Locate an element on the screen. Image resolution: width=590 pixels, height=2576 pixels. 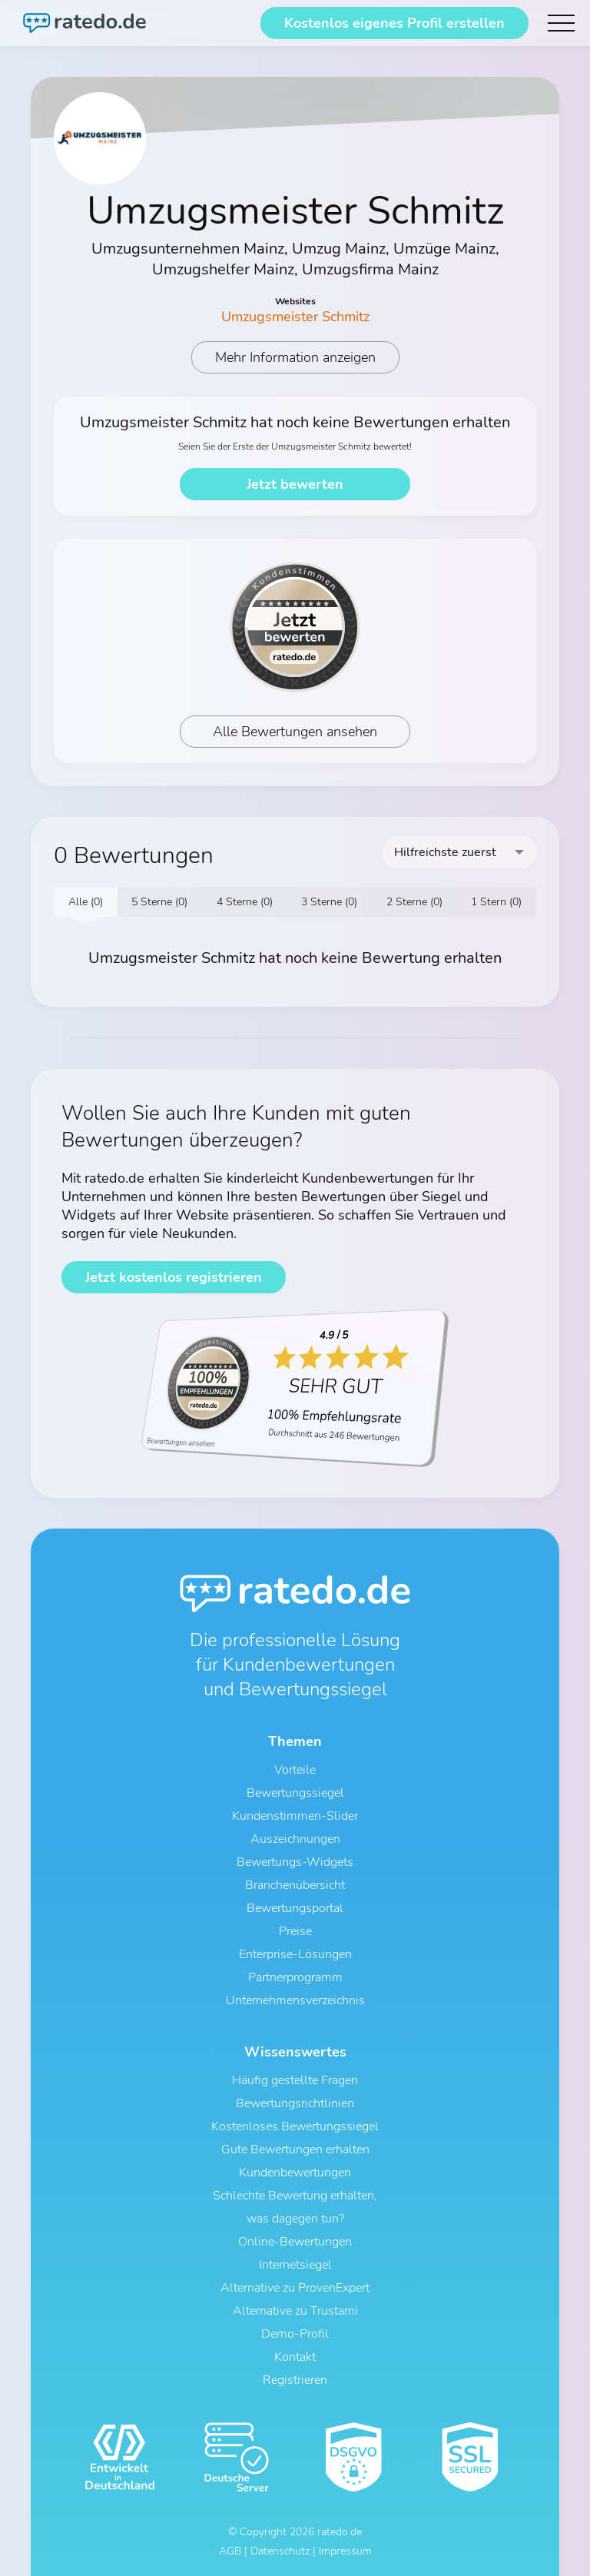
Kundenbewertungen is located at coordinates (295, 2172).